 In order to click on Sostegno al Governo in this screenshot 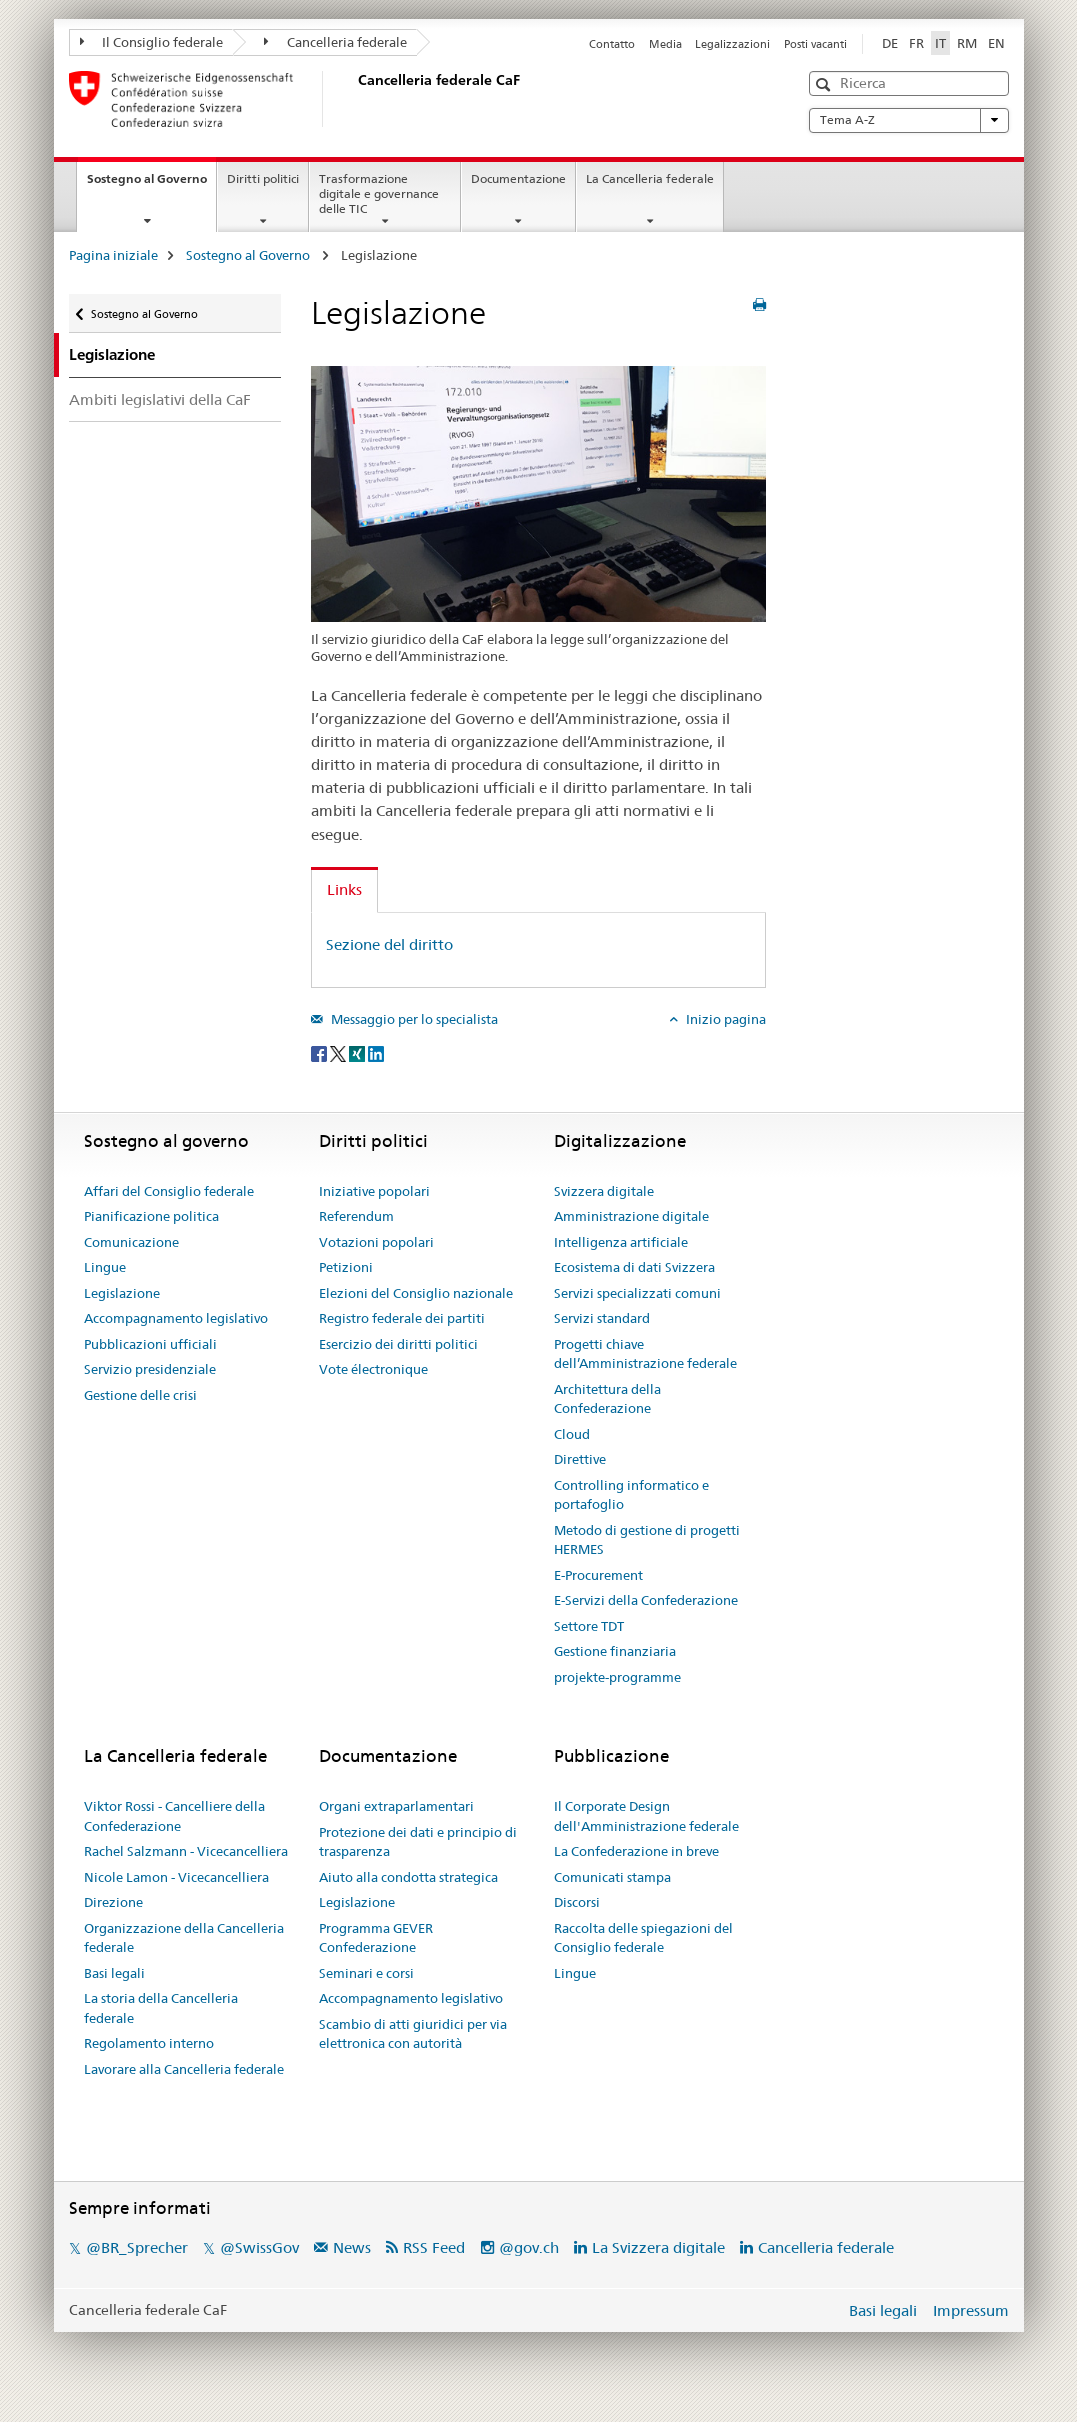, I will do `click(151, 185)`.